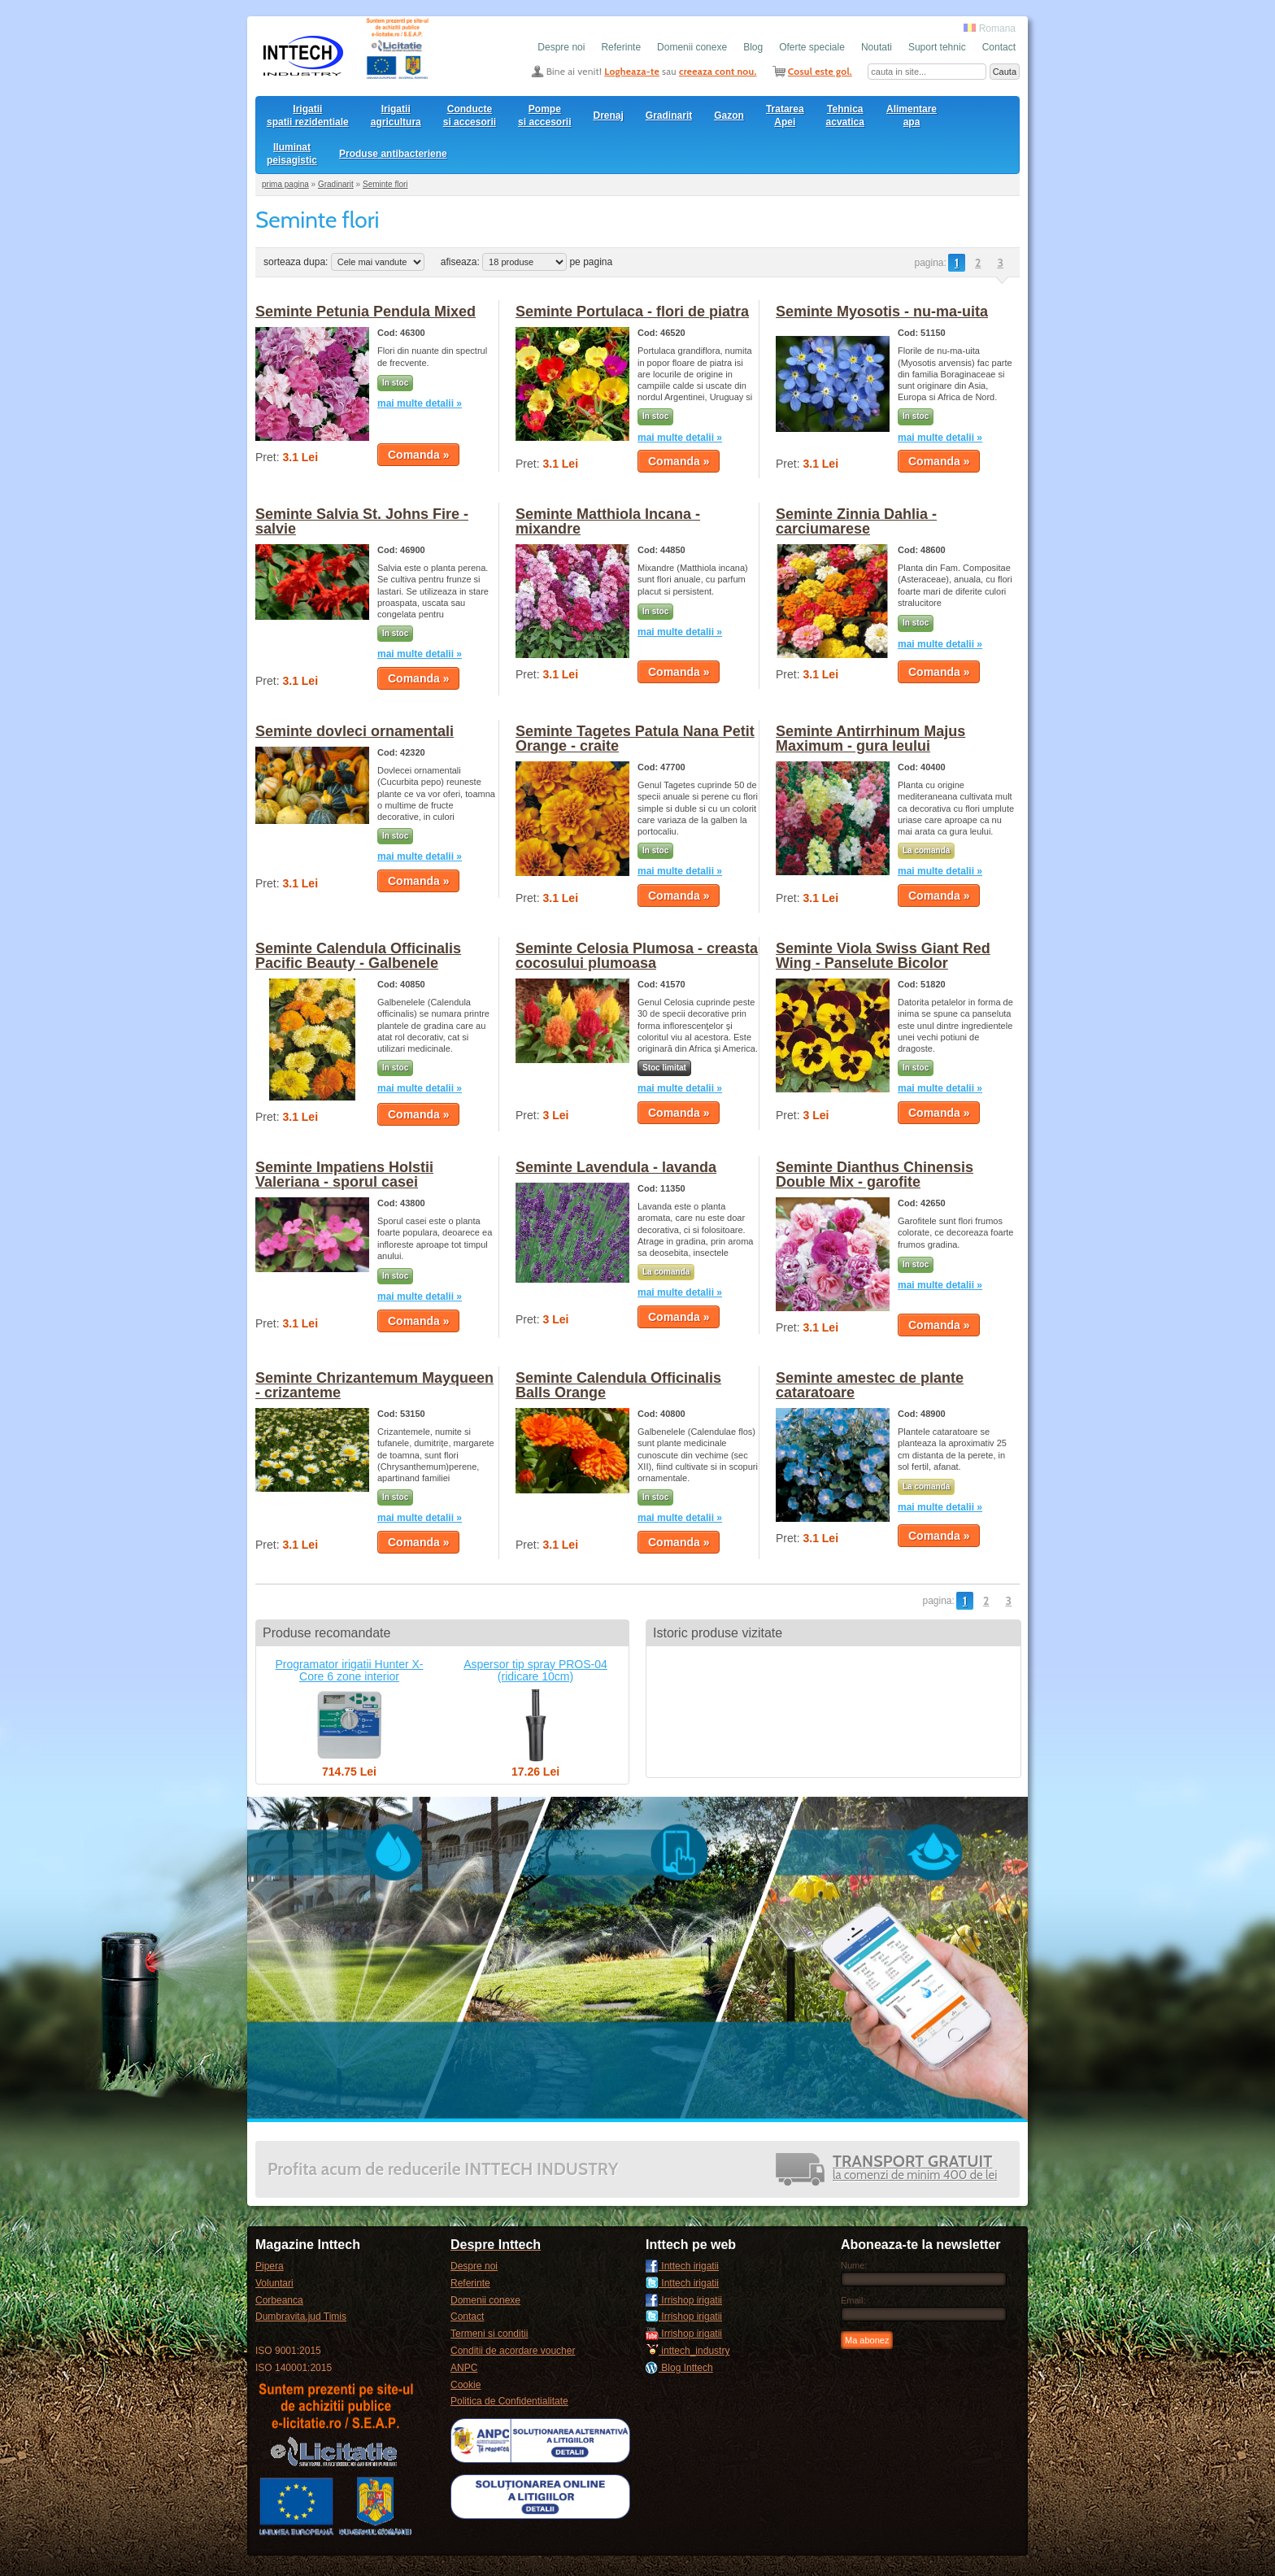 This screenshot has height=2576, width=1275. I want to click on Gazon, so click(729, 115).